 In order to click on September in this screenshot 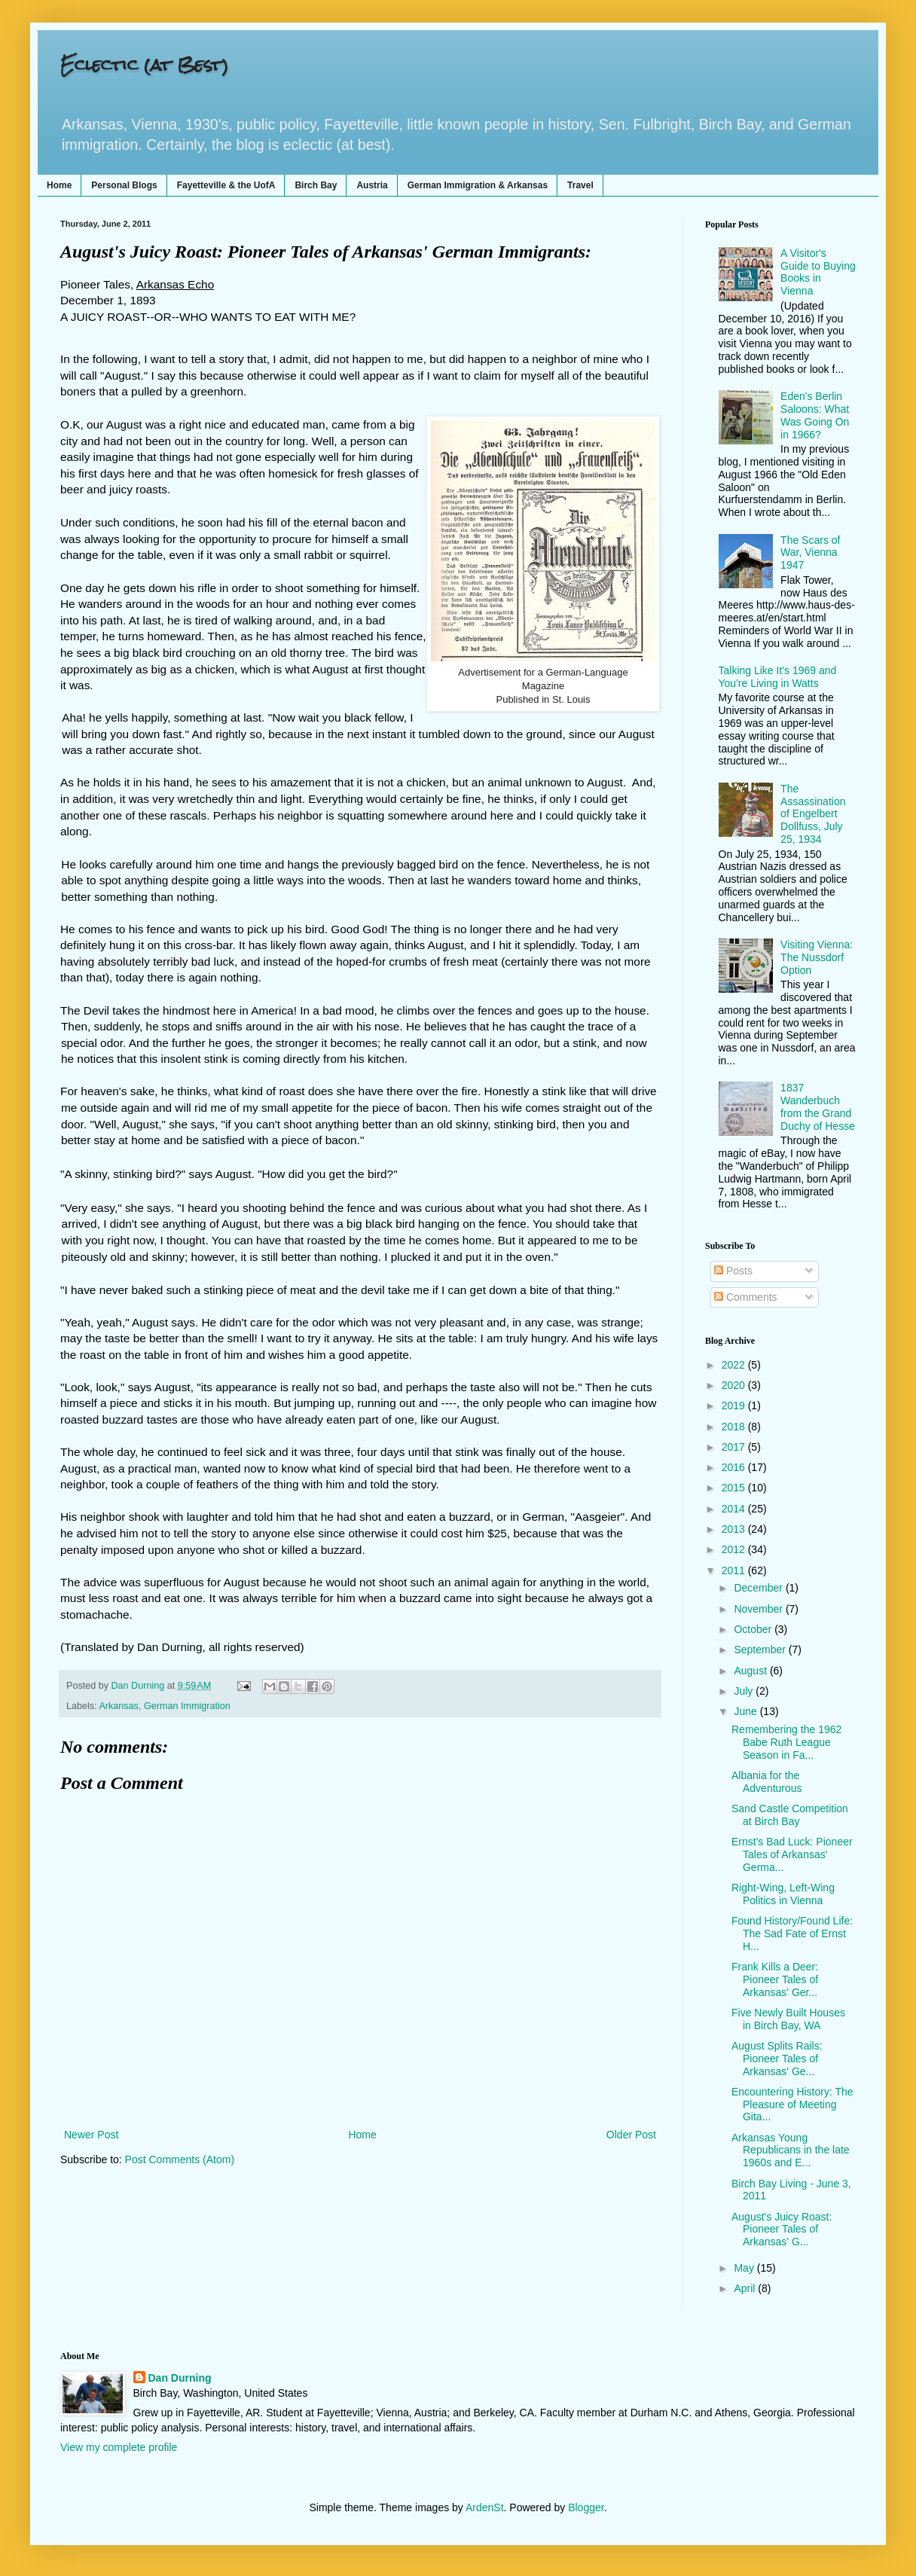, I will do `click(761, 1650)`.